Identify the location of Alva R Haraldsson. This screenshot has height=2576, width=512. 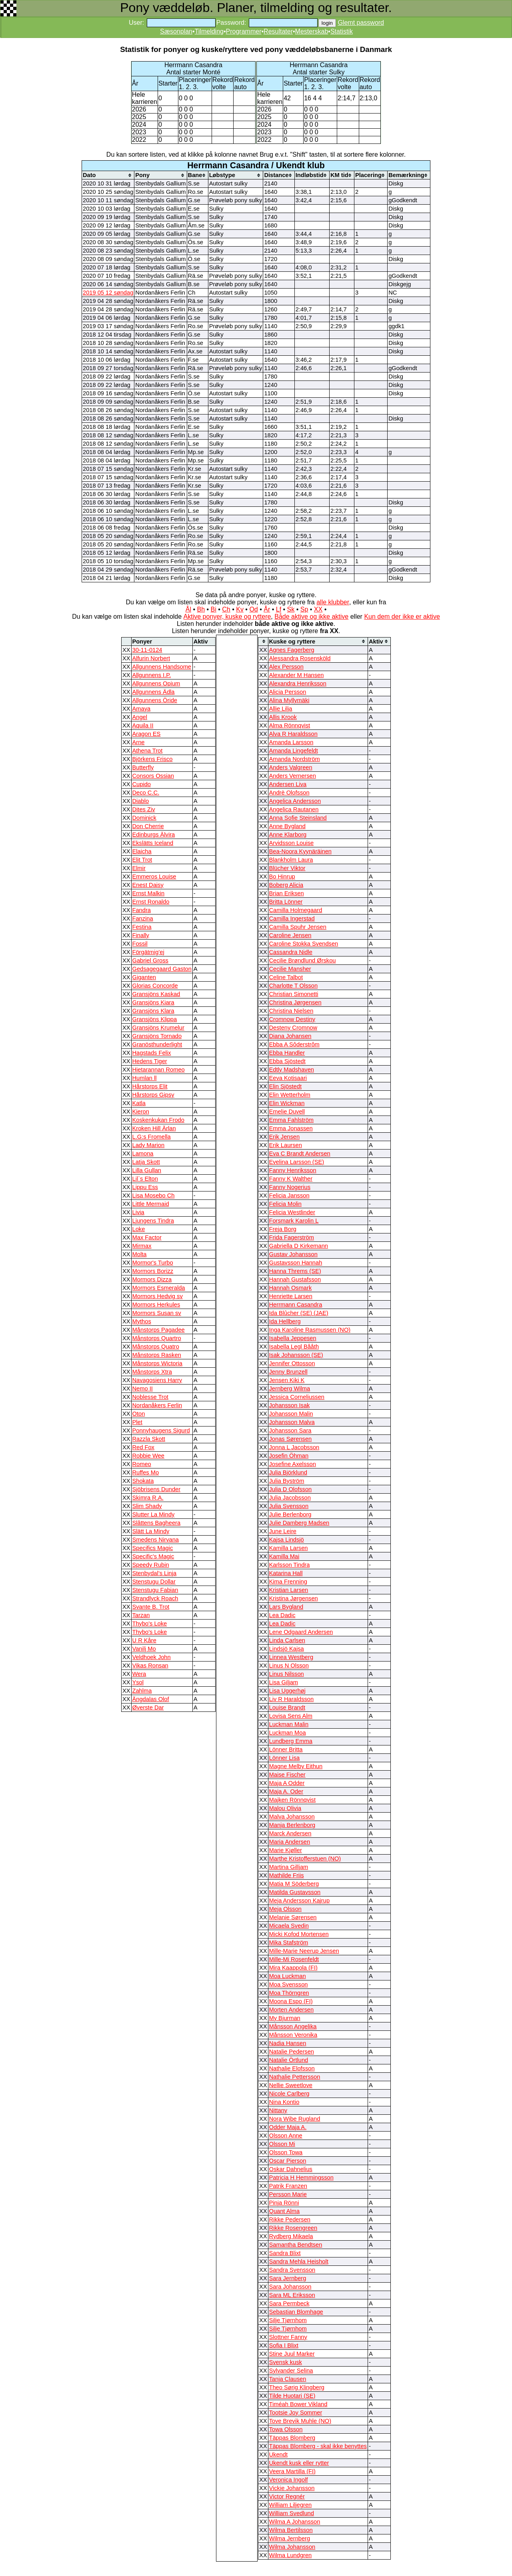
(293, 734).